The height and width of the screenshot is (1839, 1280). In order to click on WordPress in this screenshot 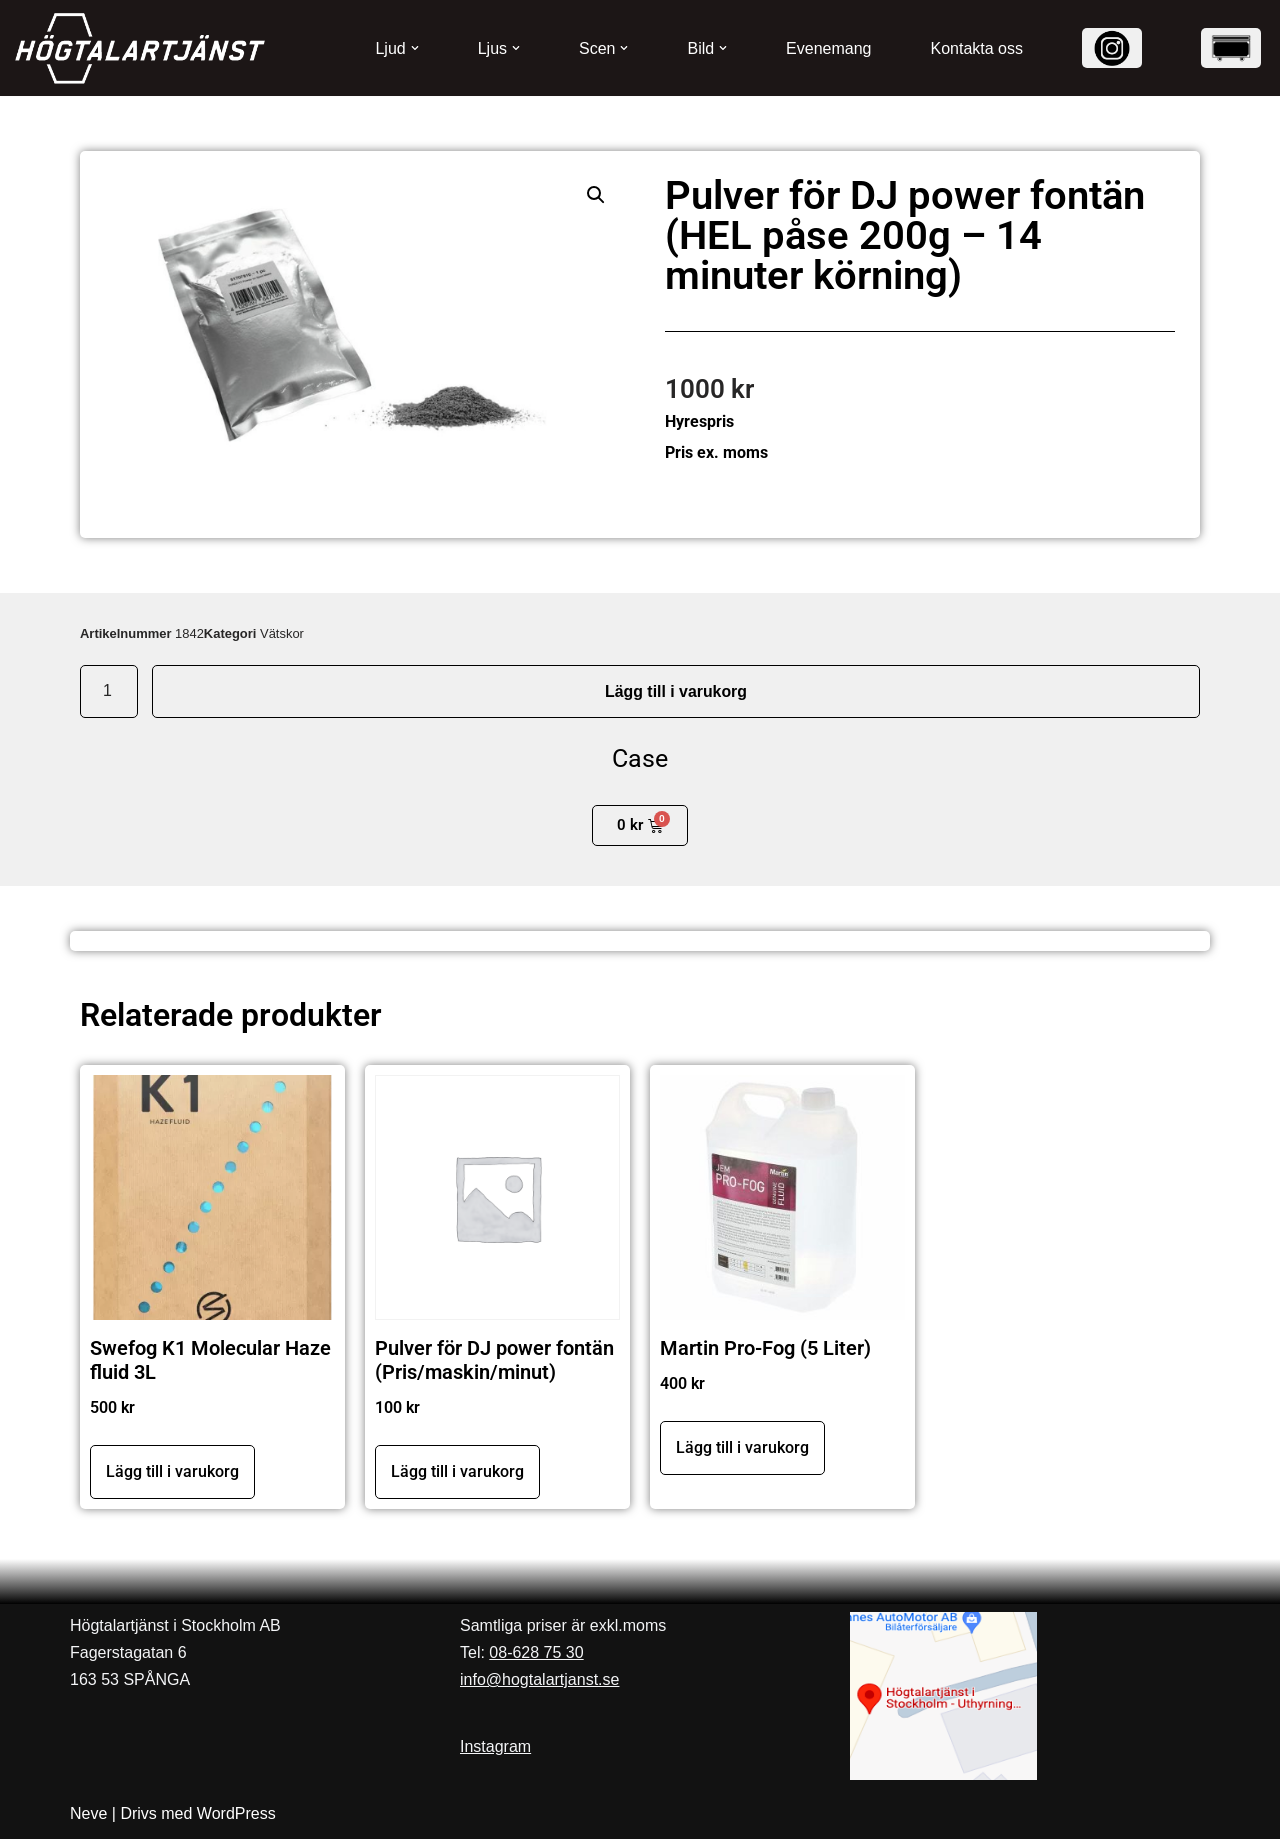, I will do `click(236, 1813)`.